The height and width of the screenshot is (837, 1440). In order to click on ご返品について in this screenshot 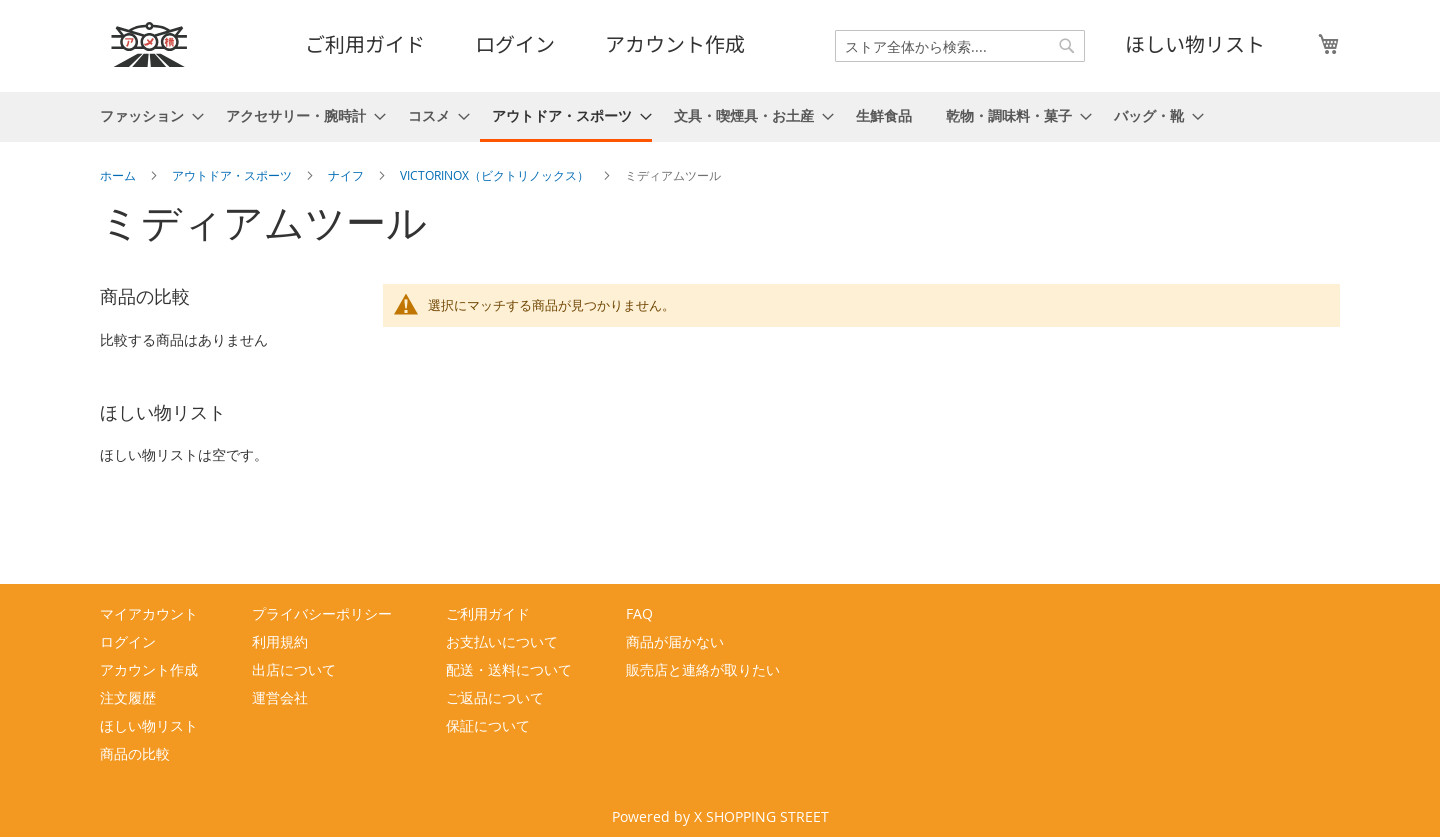, I will do `click(495, 697)`.